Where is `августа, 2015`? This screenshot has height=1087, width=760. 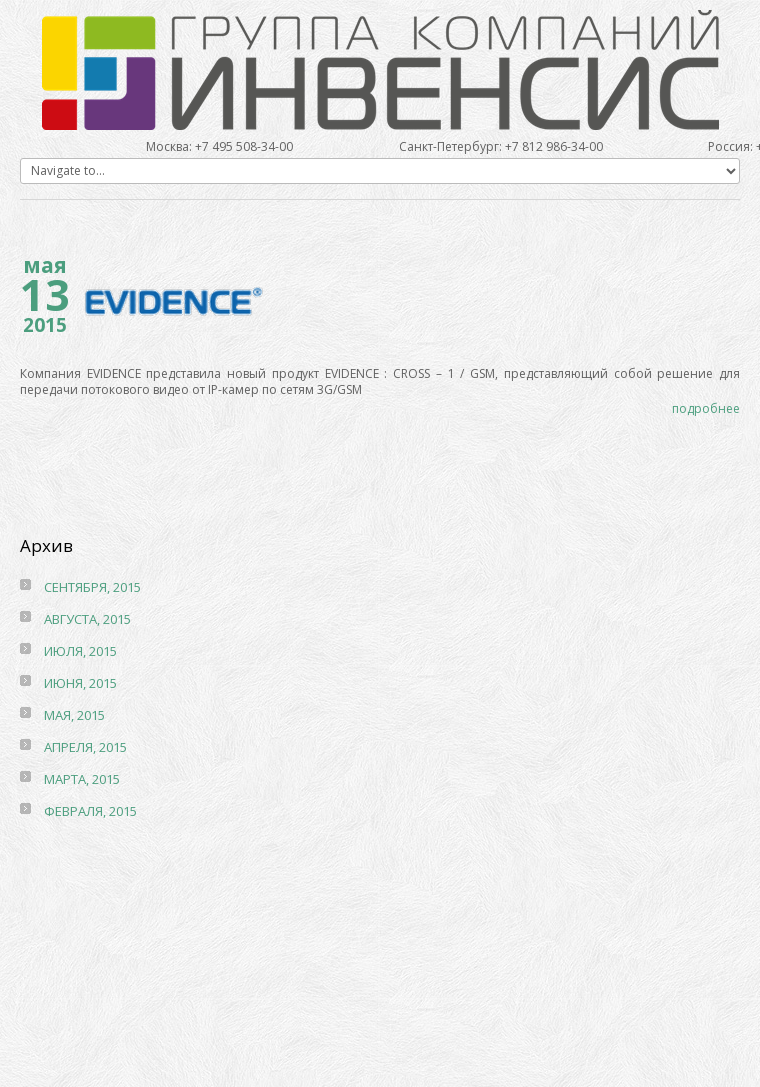
августа, 2015 is located at coordinates (87, 619).